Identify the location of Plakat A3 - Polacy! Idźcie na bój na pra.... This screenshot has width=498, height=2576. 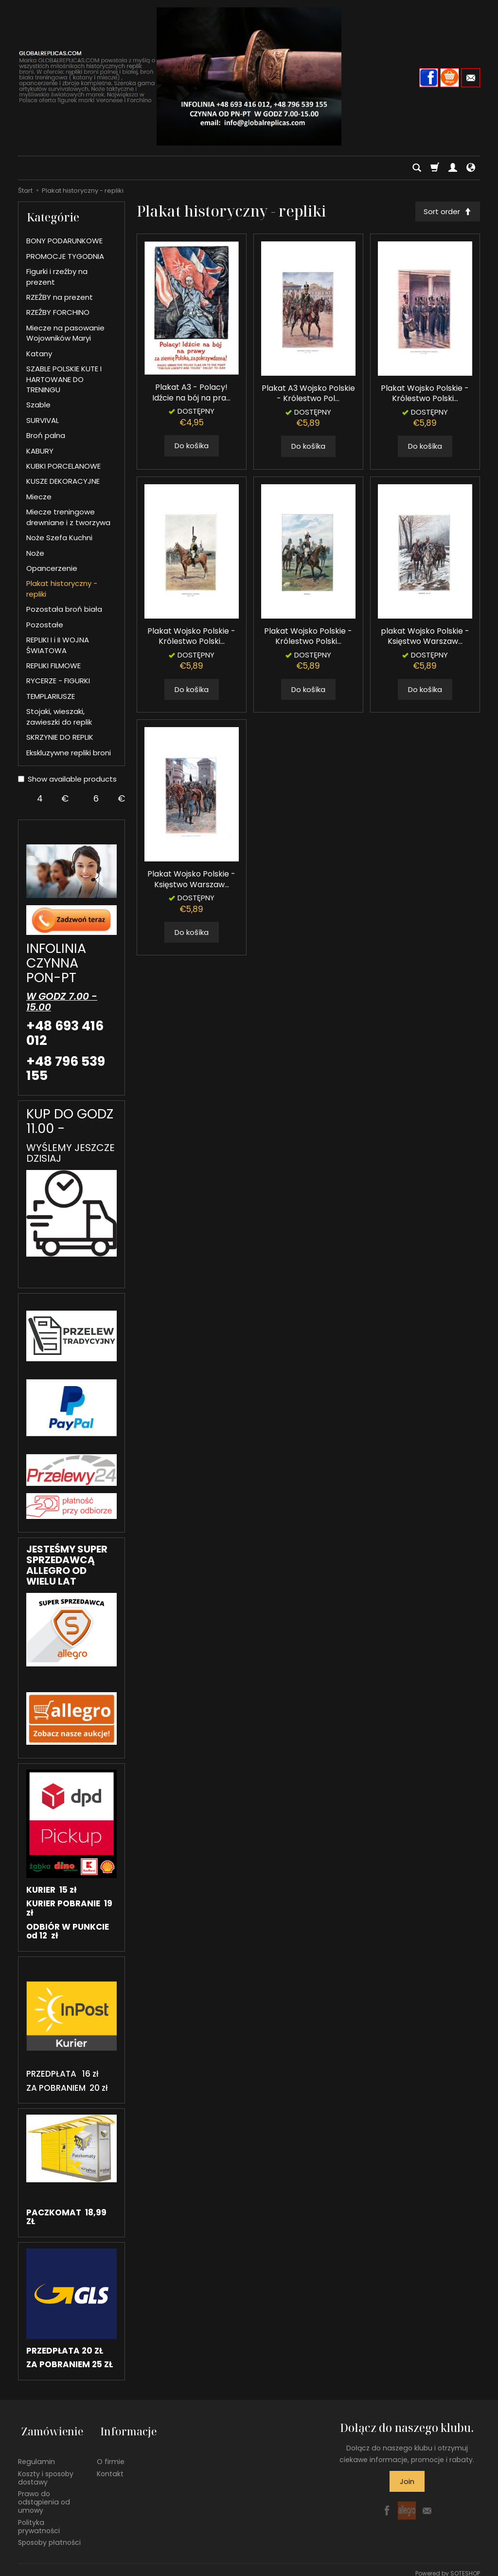
(191, 394).